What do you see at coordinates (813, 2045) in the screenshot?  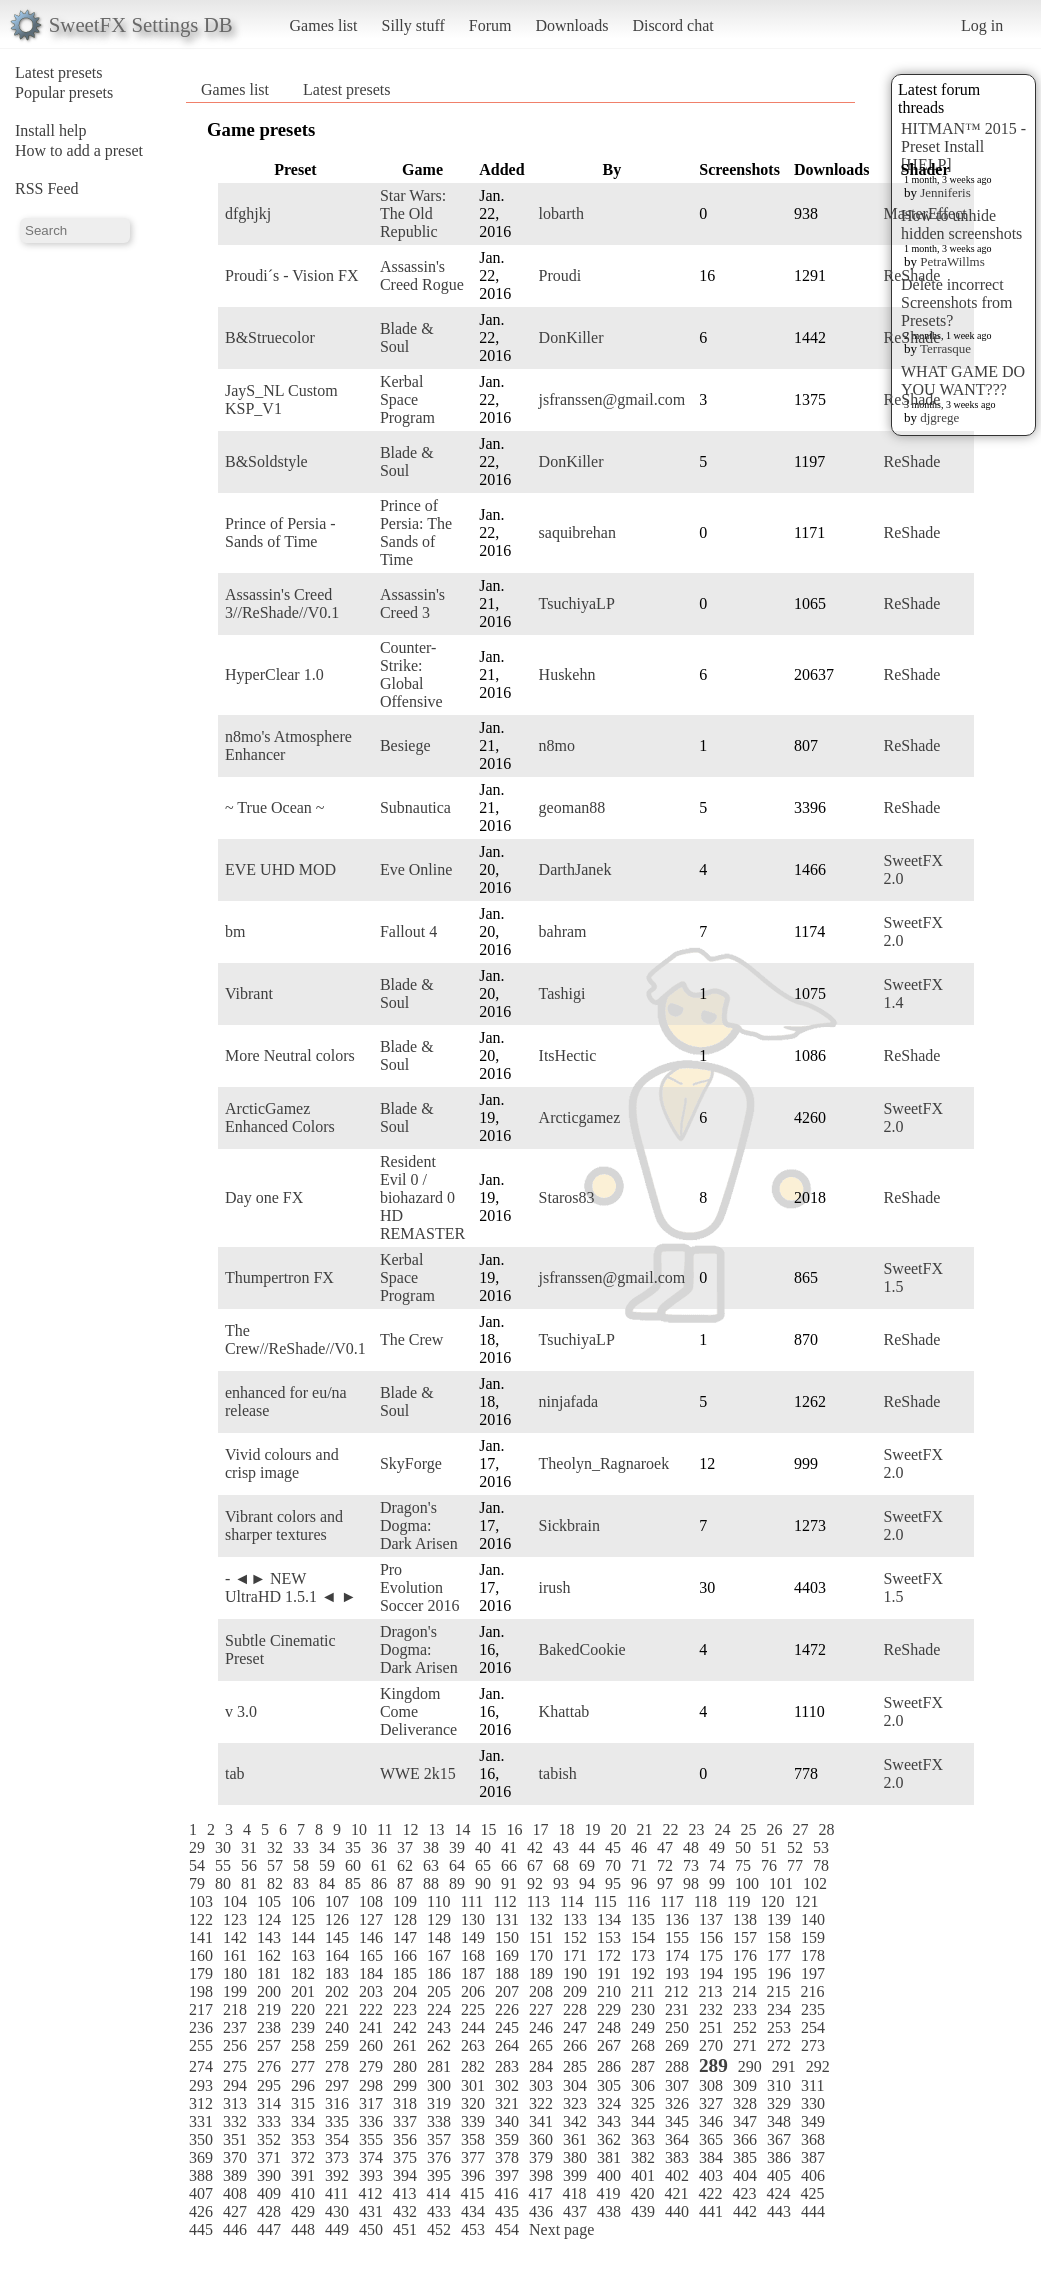 I see `273` at bounding box center [813, 2045].